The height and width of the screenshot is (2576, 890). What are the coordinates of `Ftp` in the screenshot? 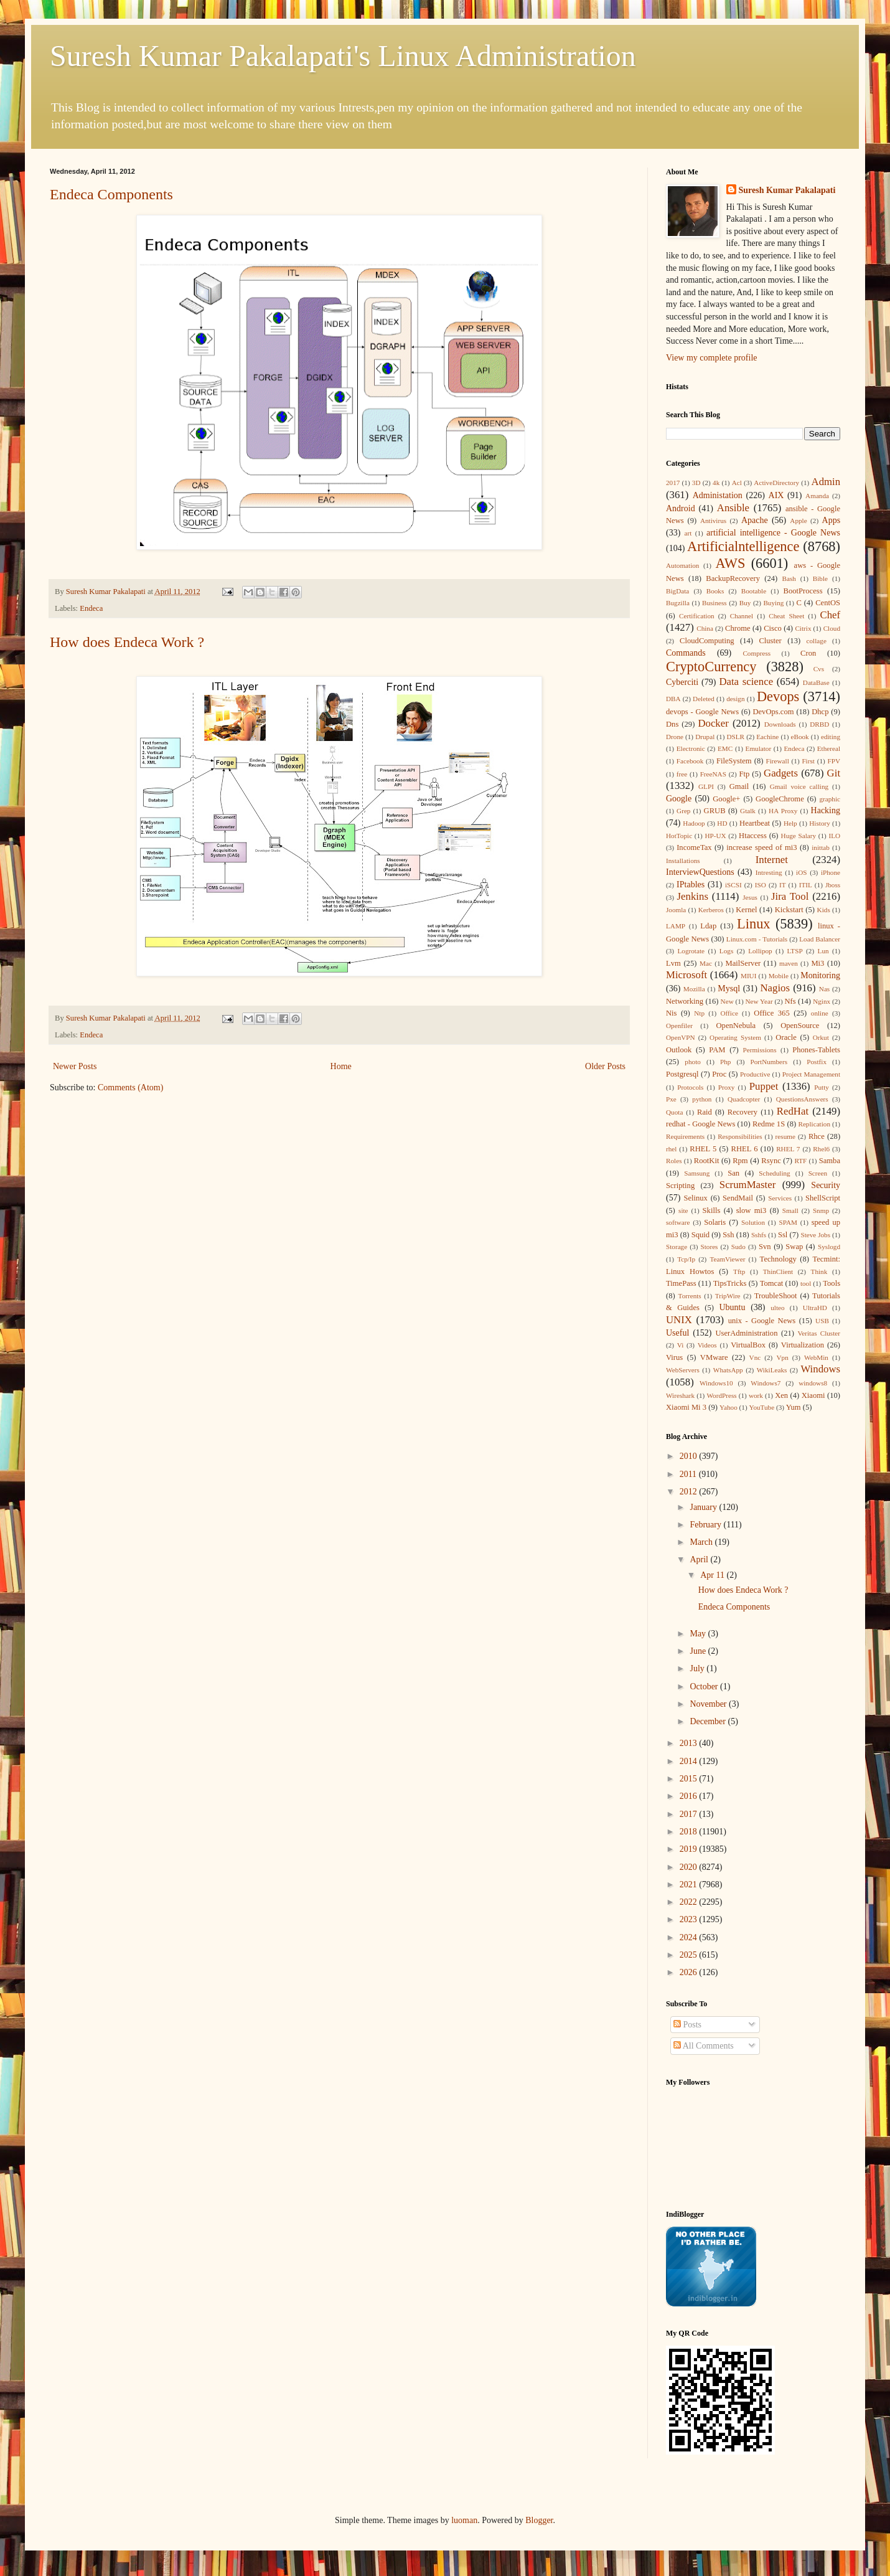 It's located at (744, 774).